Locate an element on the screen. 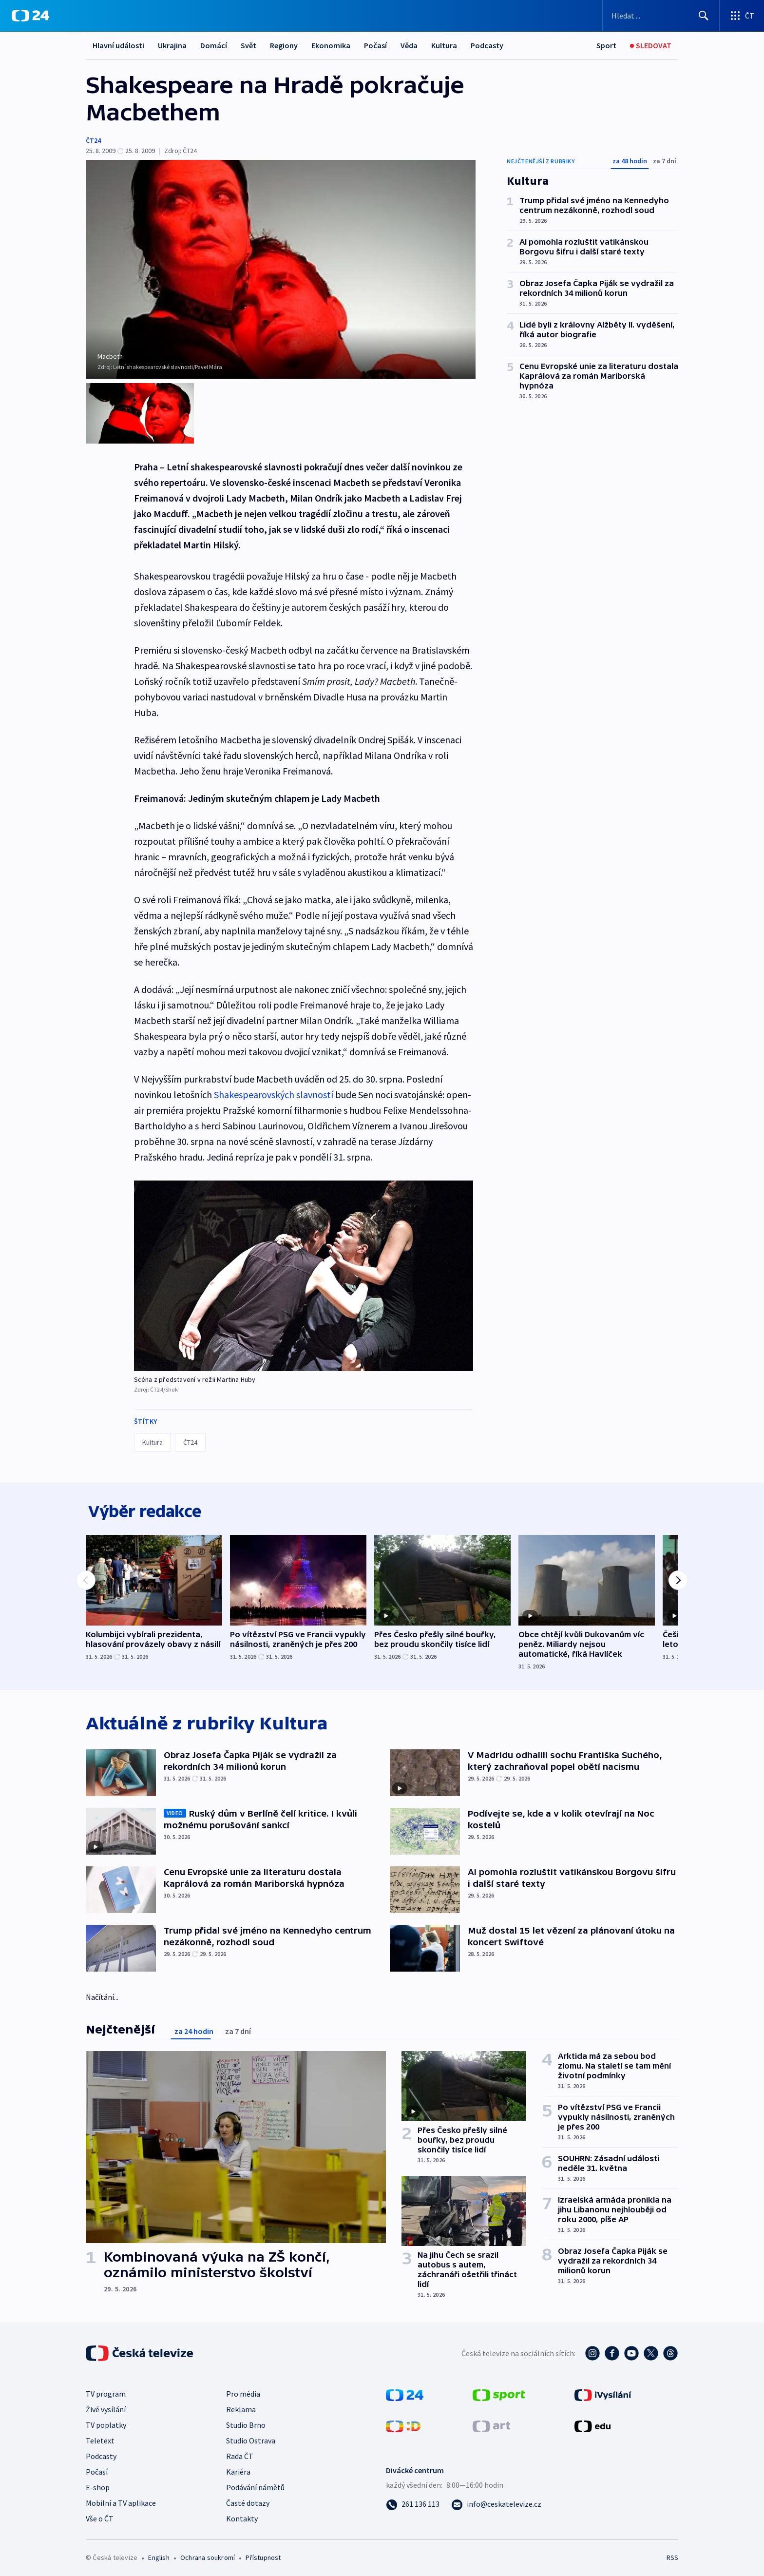 Image resolution: width=764 pixels, height=2576 pixels. [Poslat e-mail na adresu info@ceskatelevize.cz] is located at coordinates (496, 2501).